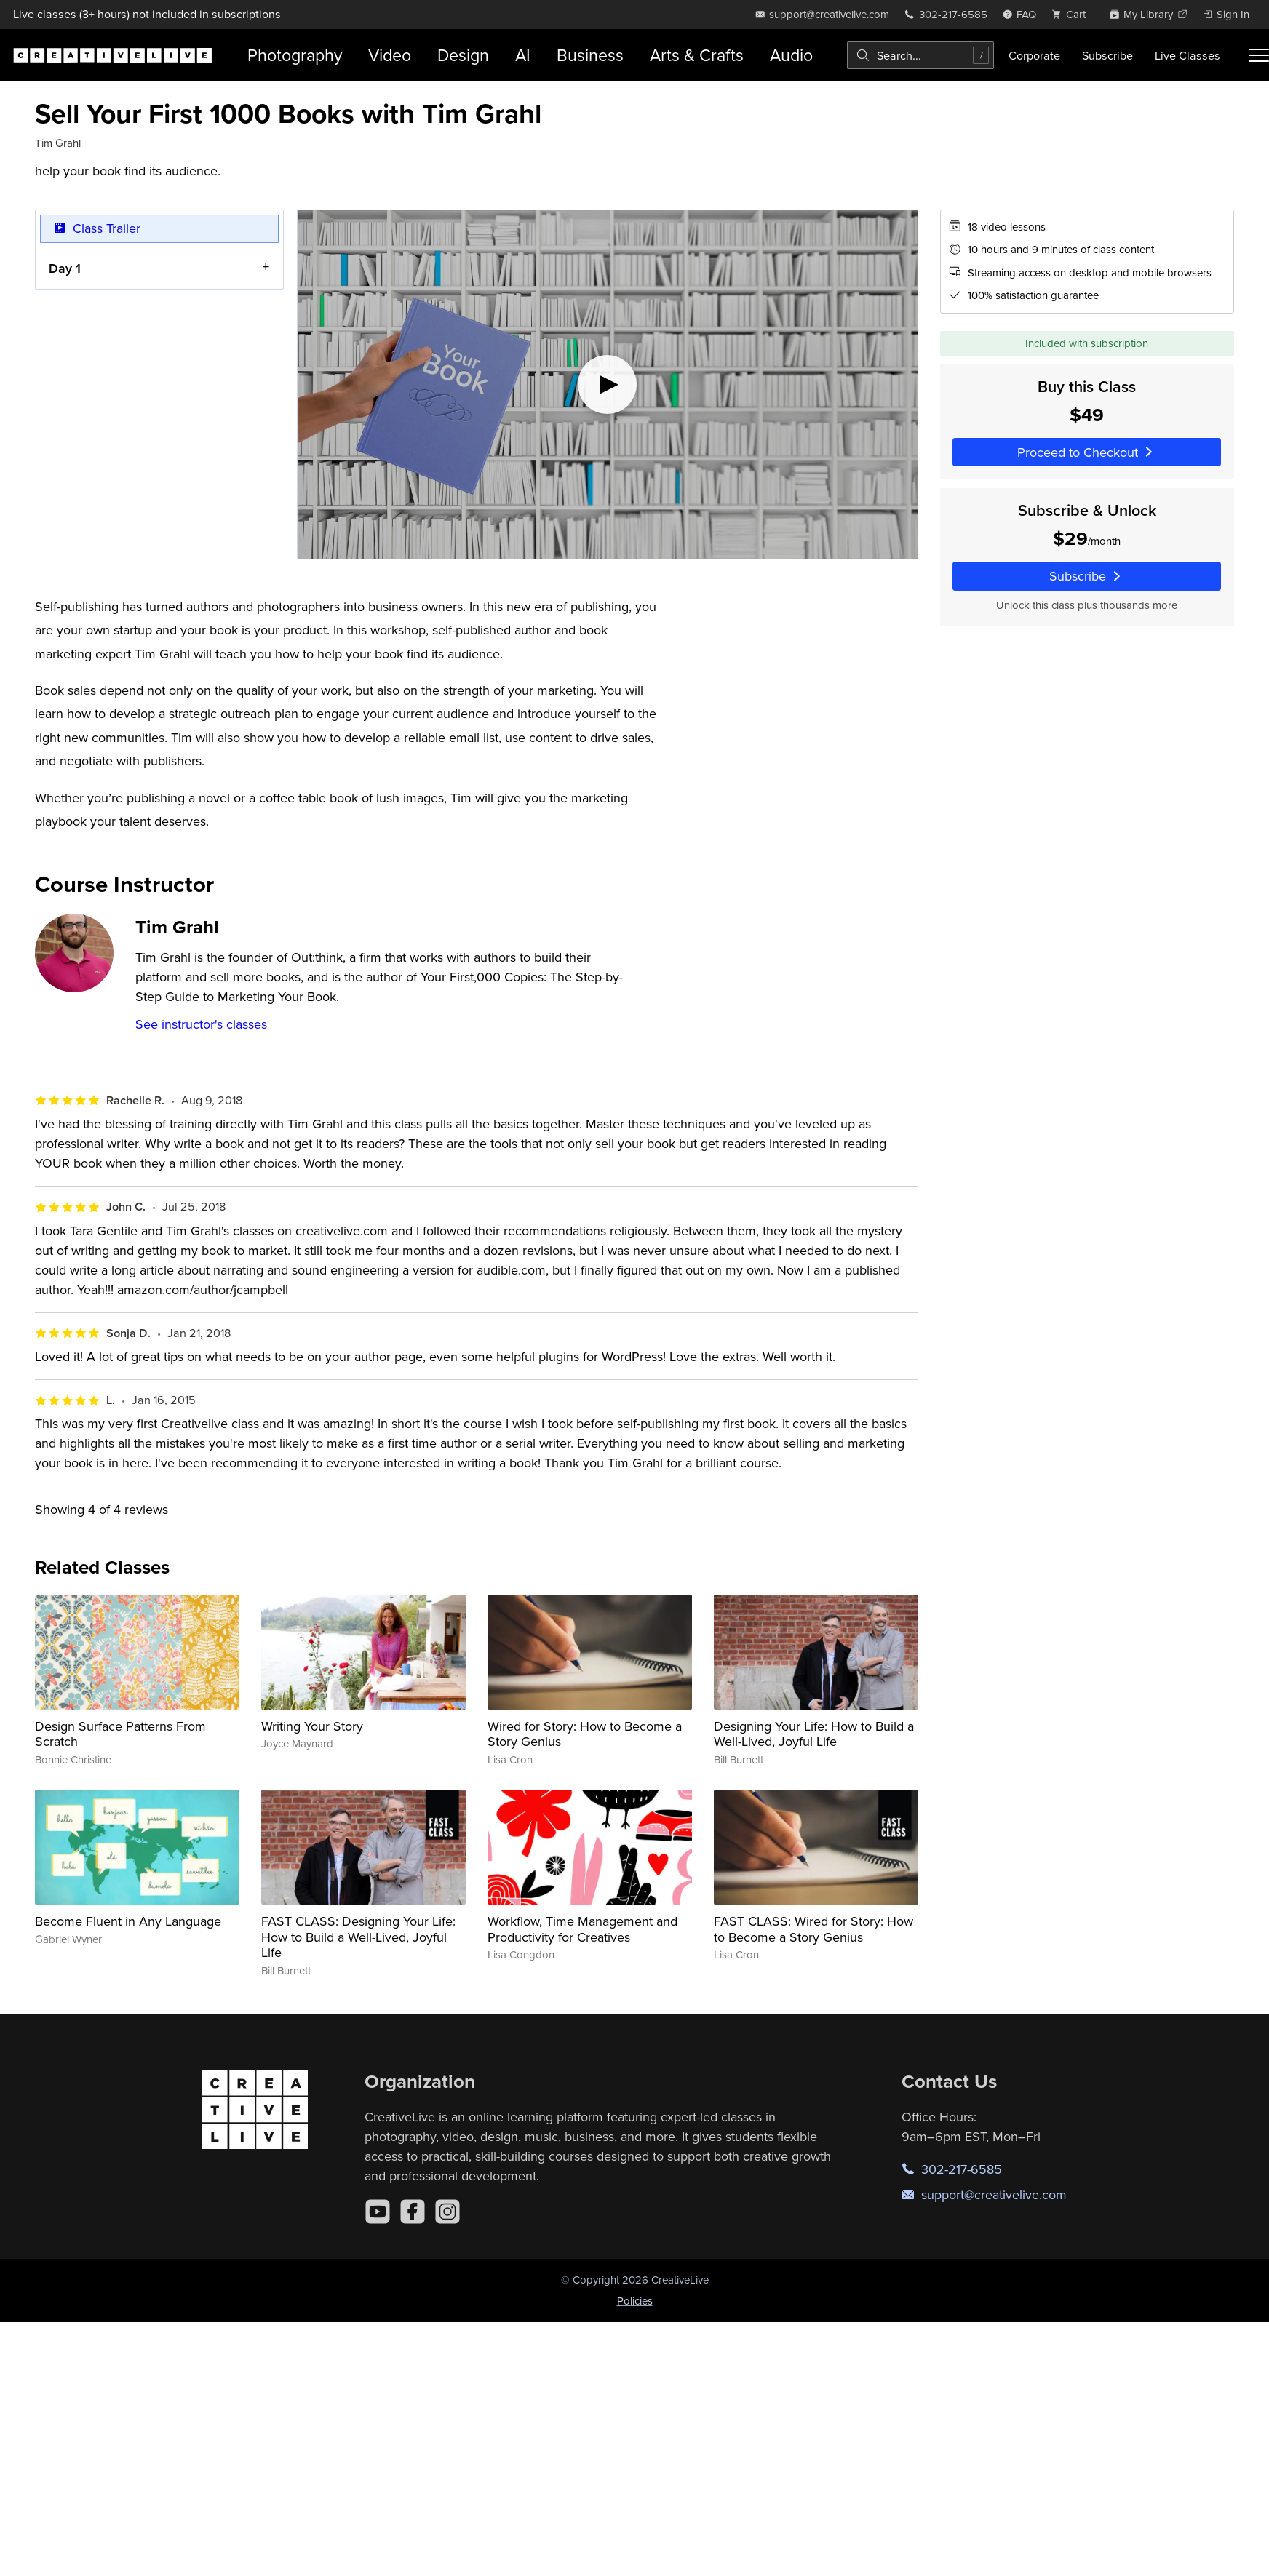 The width and height of the screenshot is (1269, 2576). What do you see at coordinates (791, 55) in the screenshot?
I see `Audio` at bounding box center [791, 55].